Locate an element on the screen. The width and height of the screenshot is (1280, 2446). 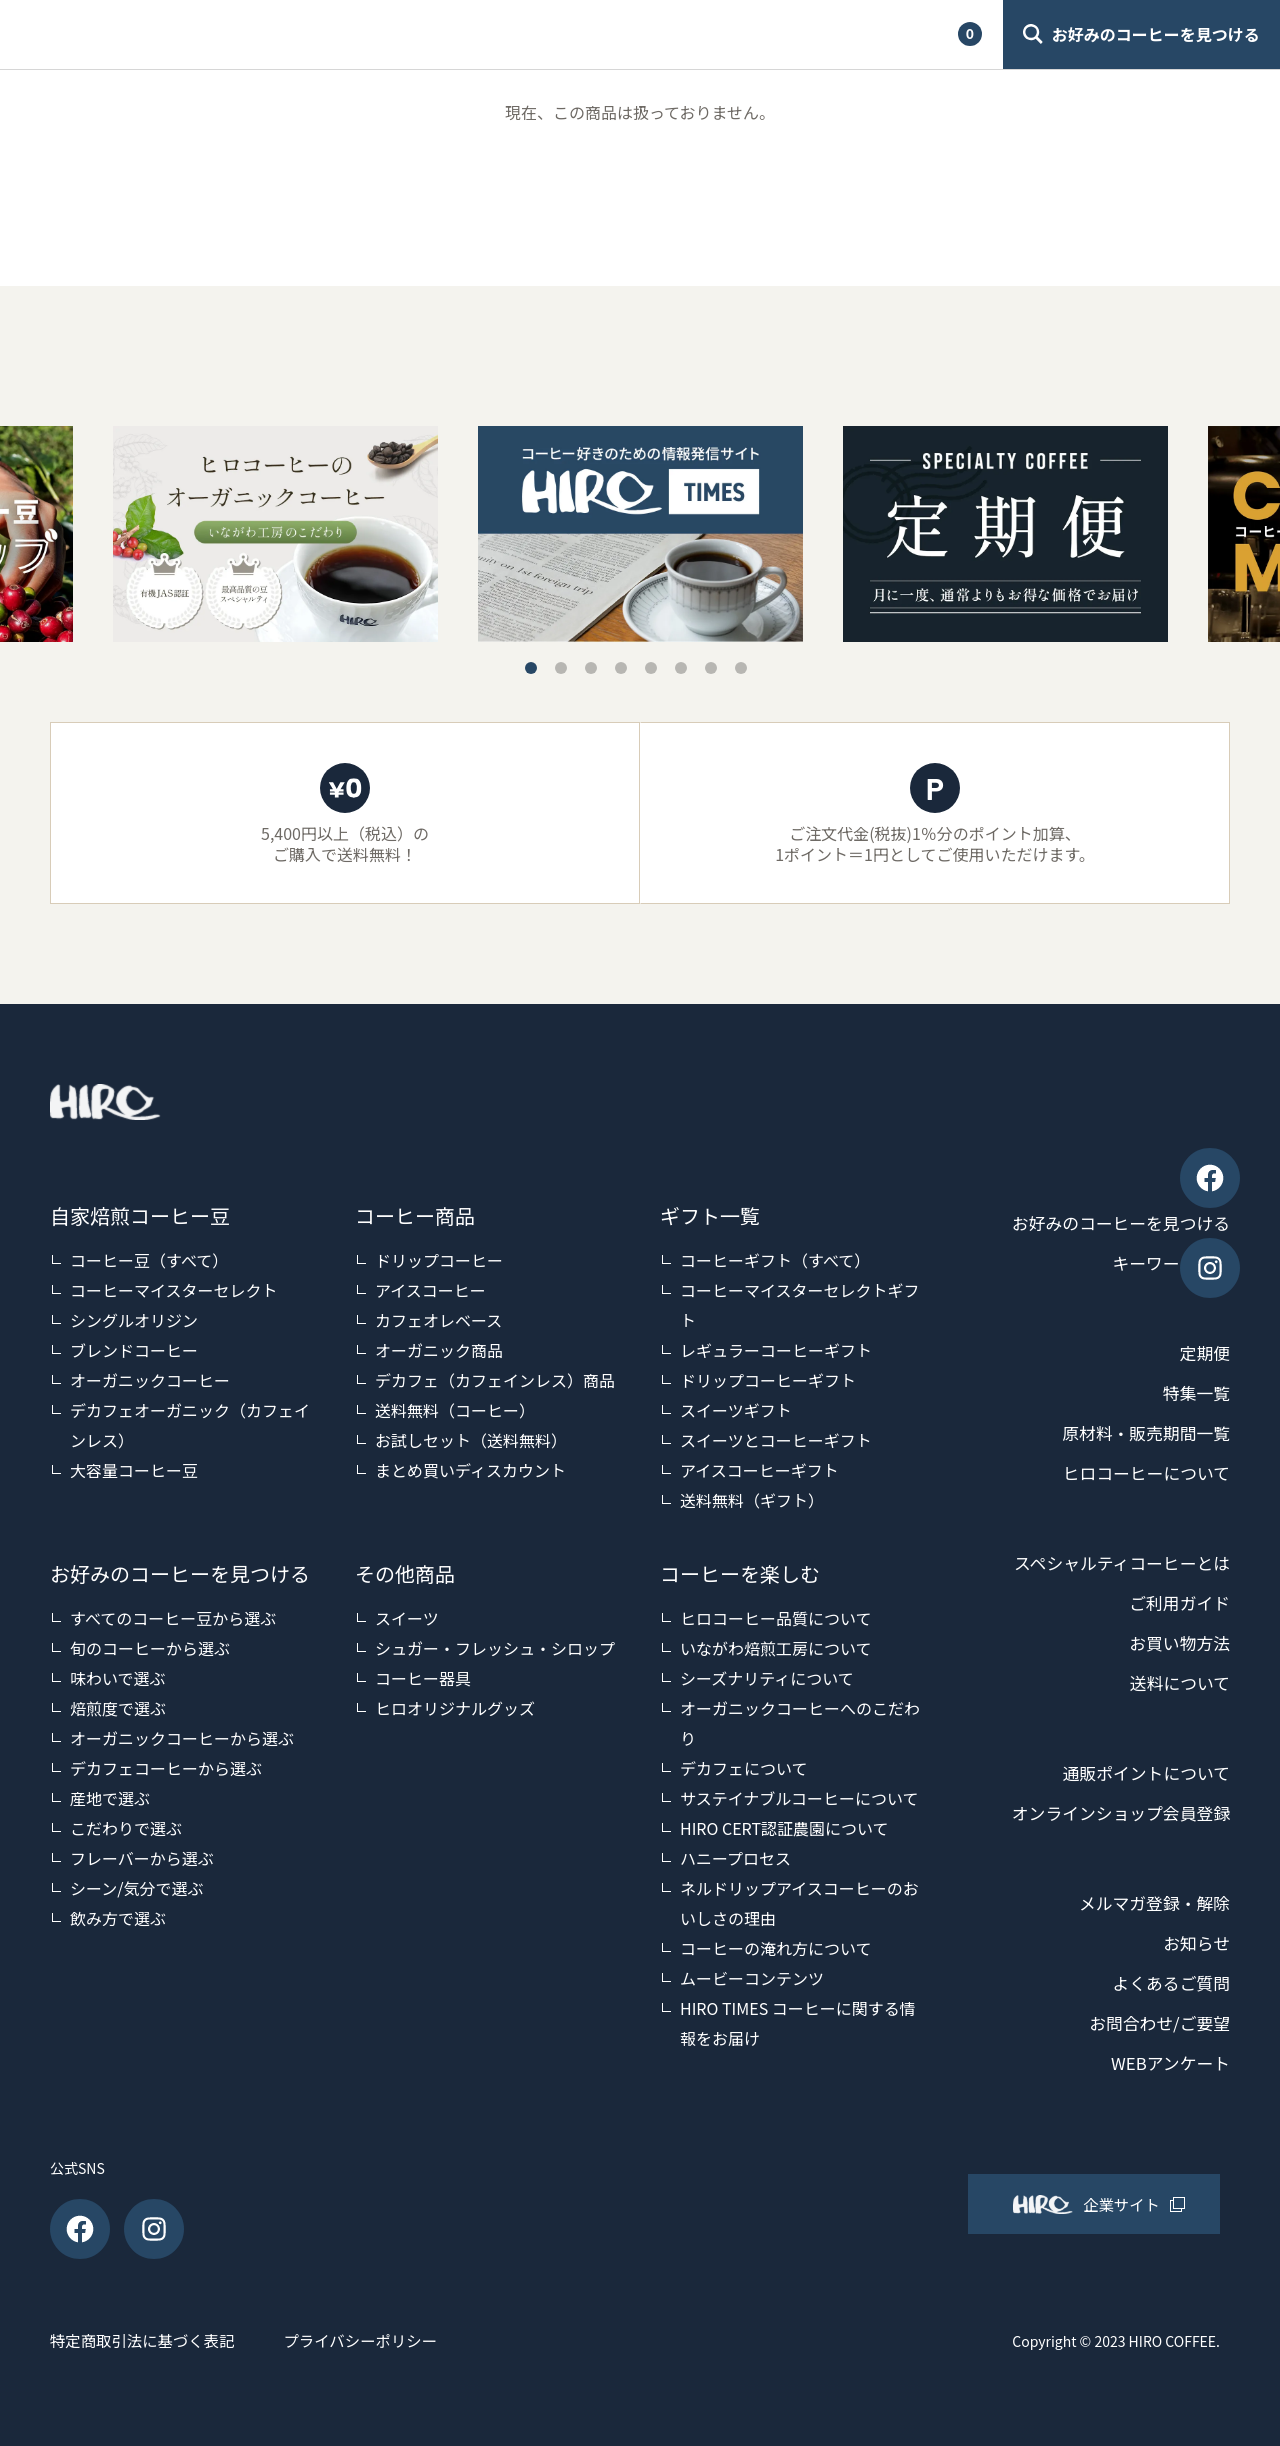
ドリップコーヒー is located at coordinates (439, 1260).